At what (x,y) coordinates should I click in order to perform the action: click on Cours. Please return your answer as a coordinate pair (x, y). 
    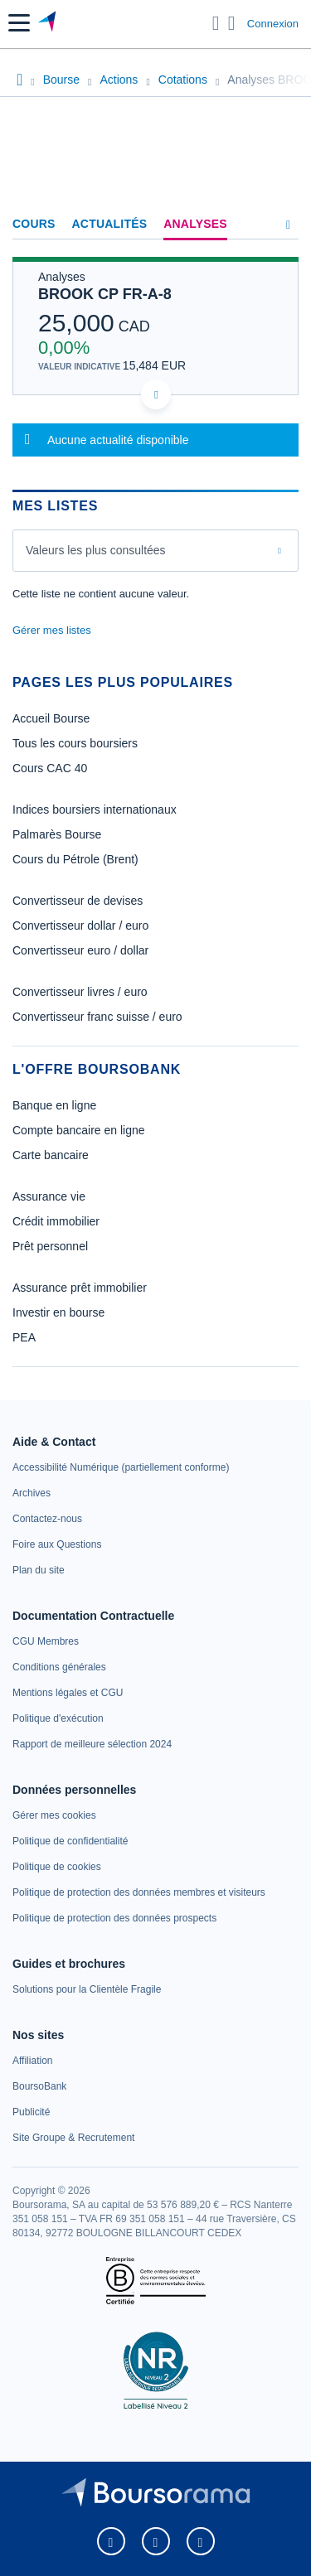
    Looking at the image, I should click on (34, 223).